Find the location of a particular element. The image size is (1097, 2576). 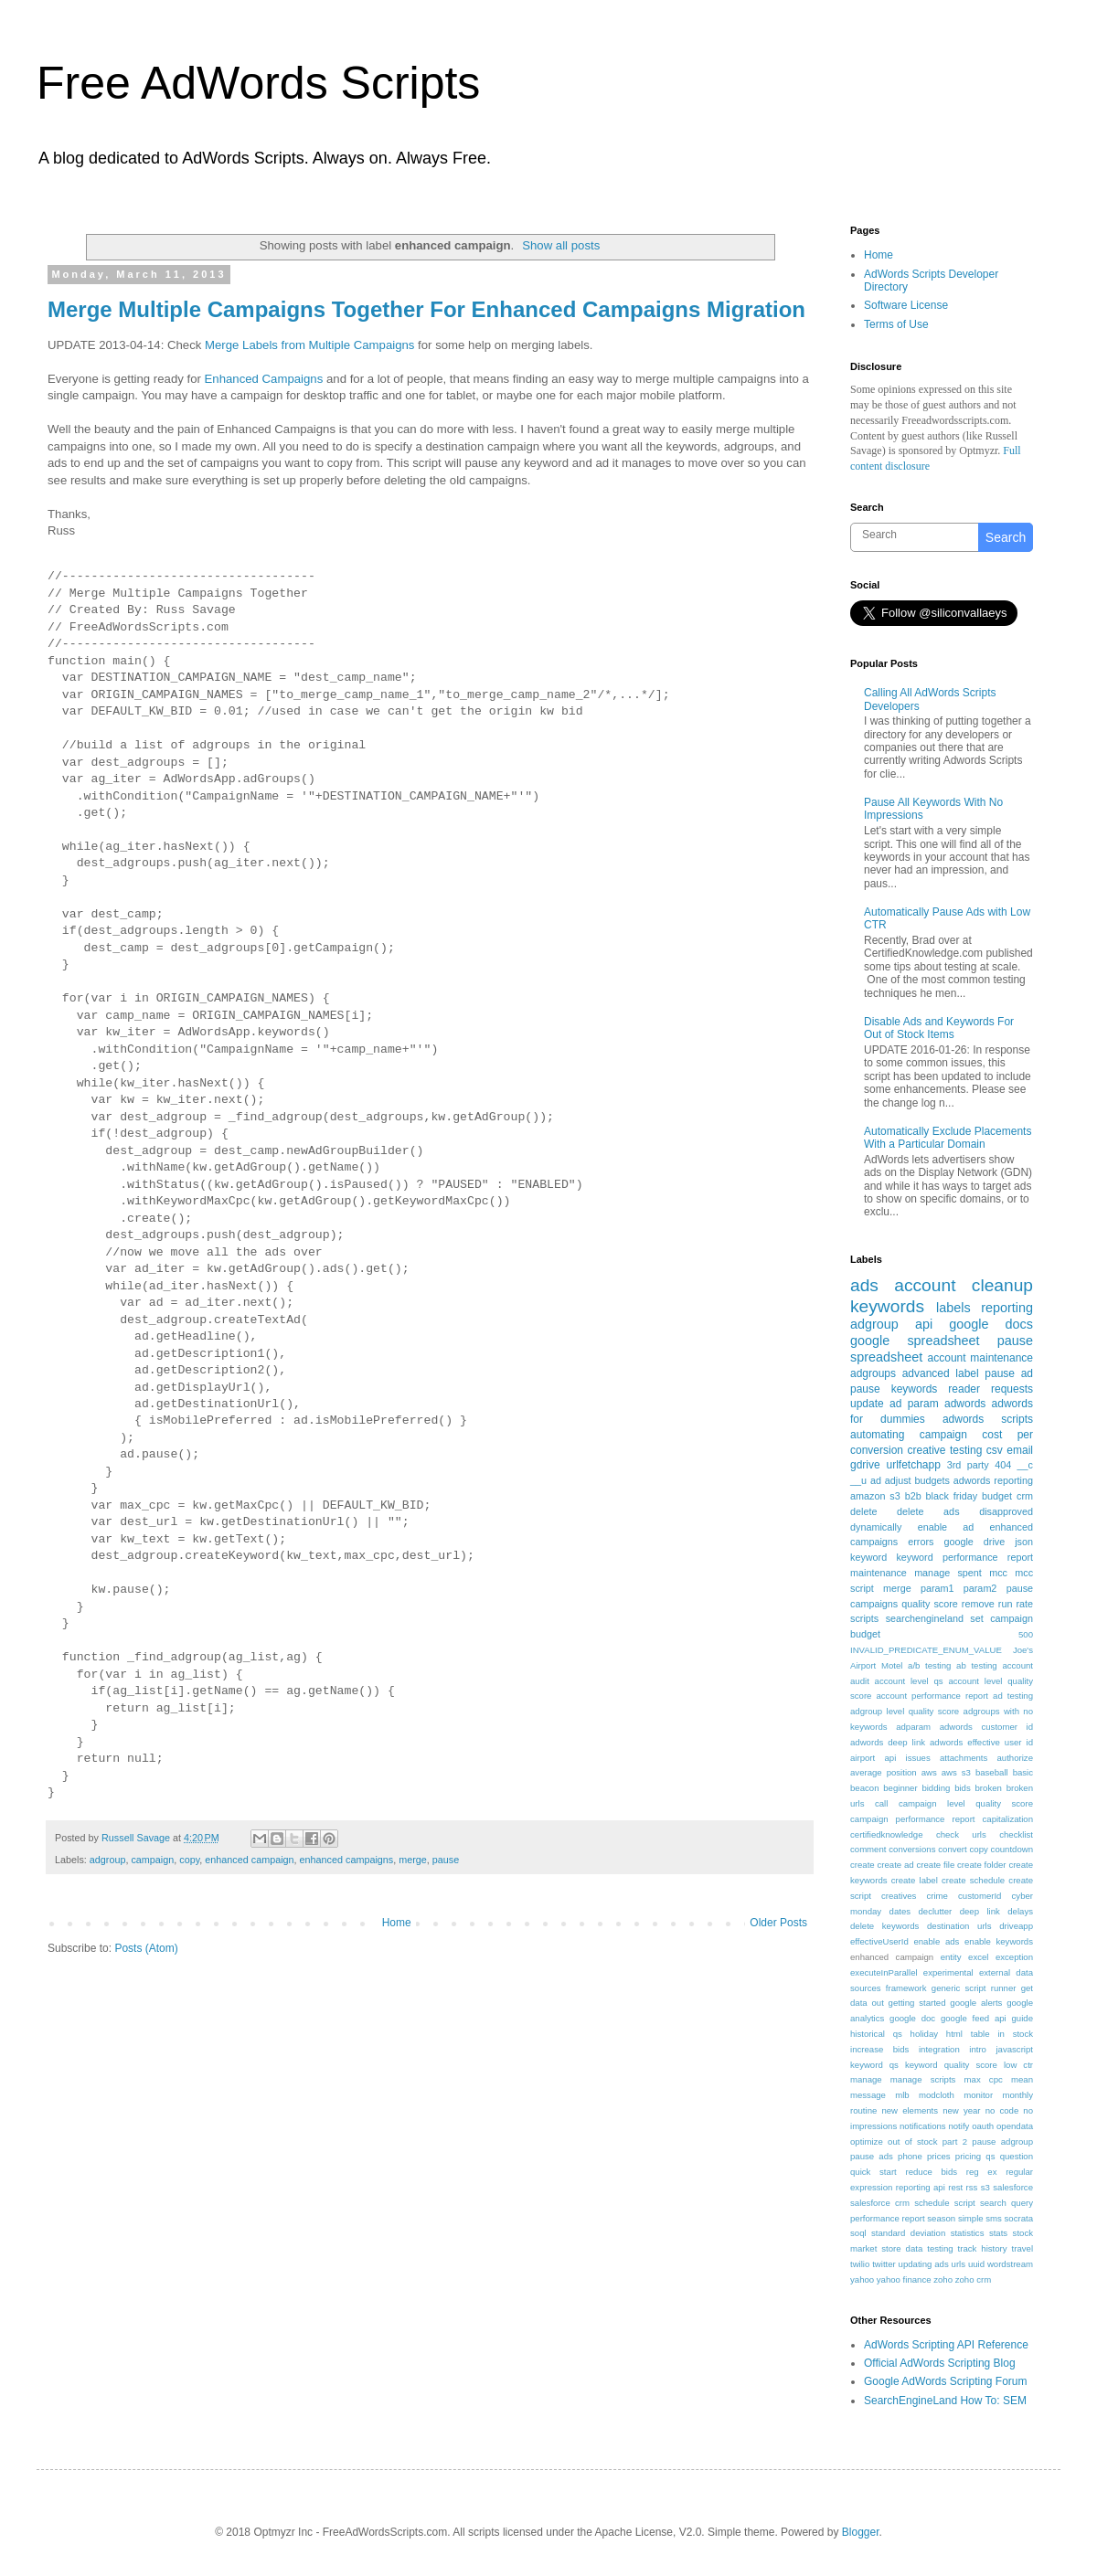

b2b is located at coordinates (913, 1495).